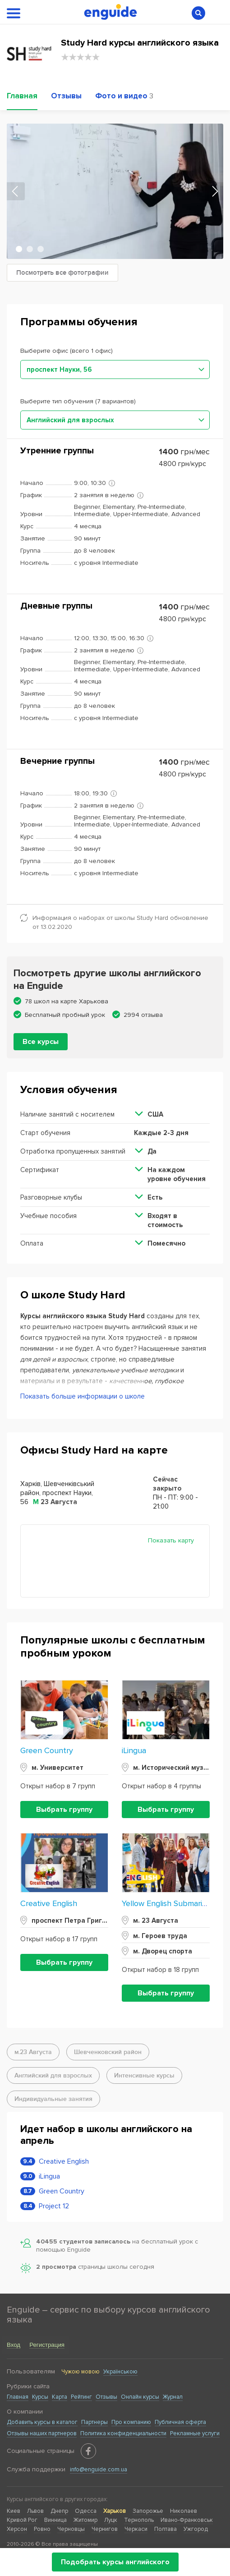  I want to click on Все курсы, so click(41, 1041).